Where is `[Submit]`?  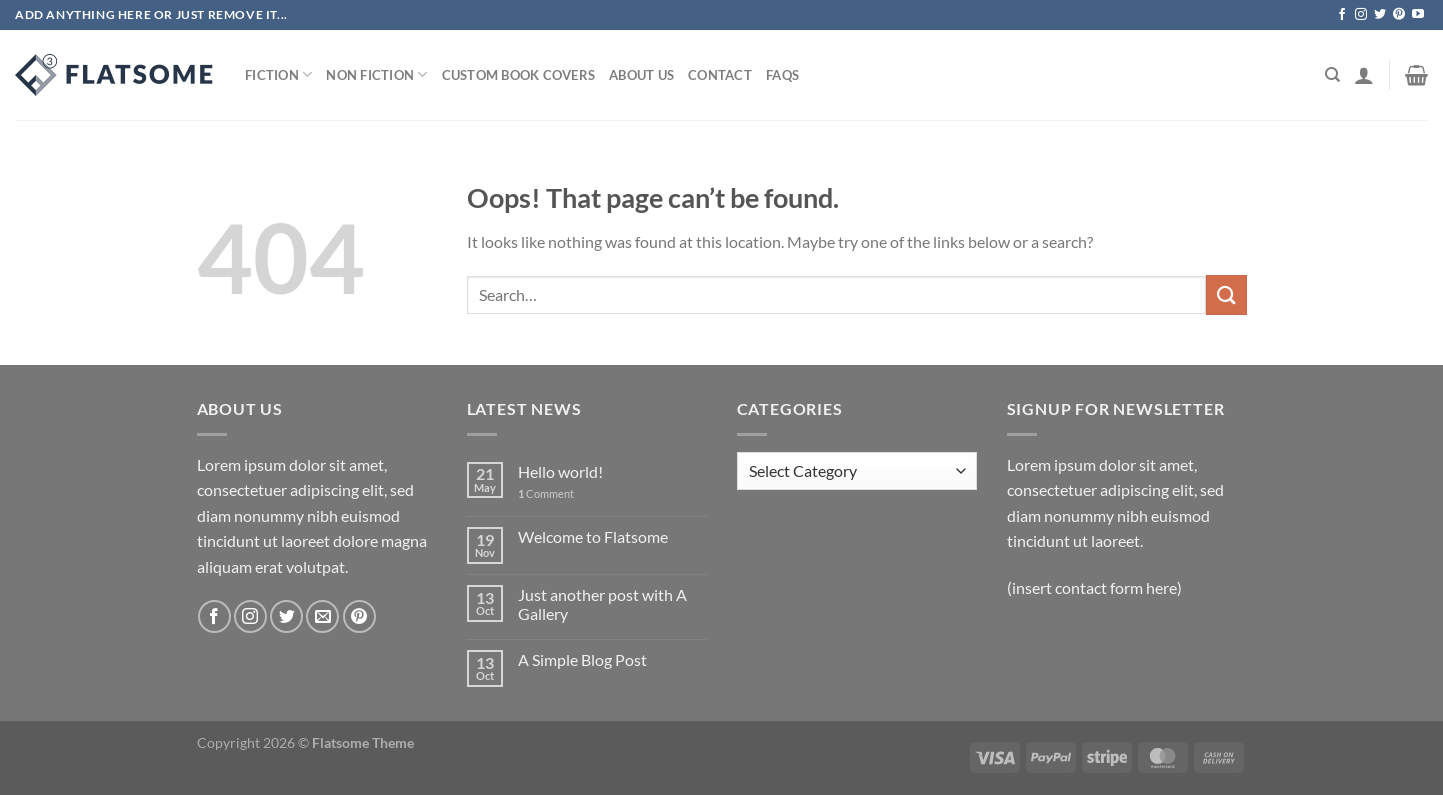
[Submit] is located at coordinates (1226, 294).